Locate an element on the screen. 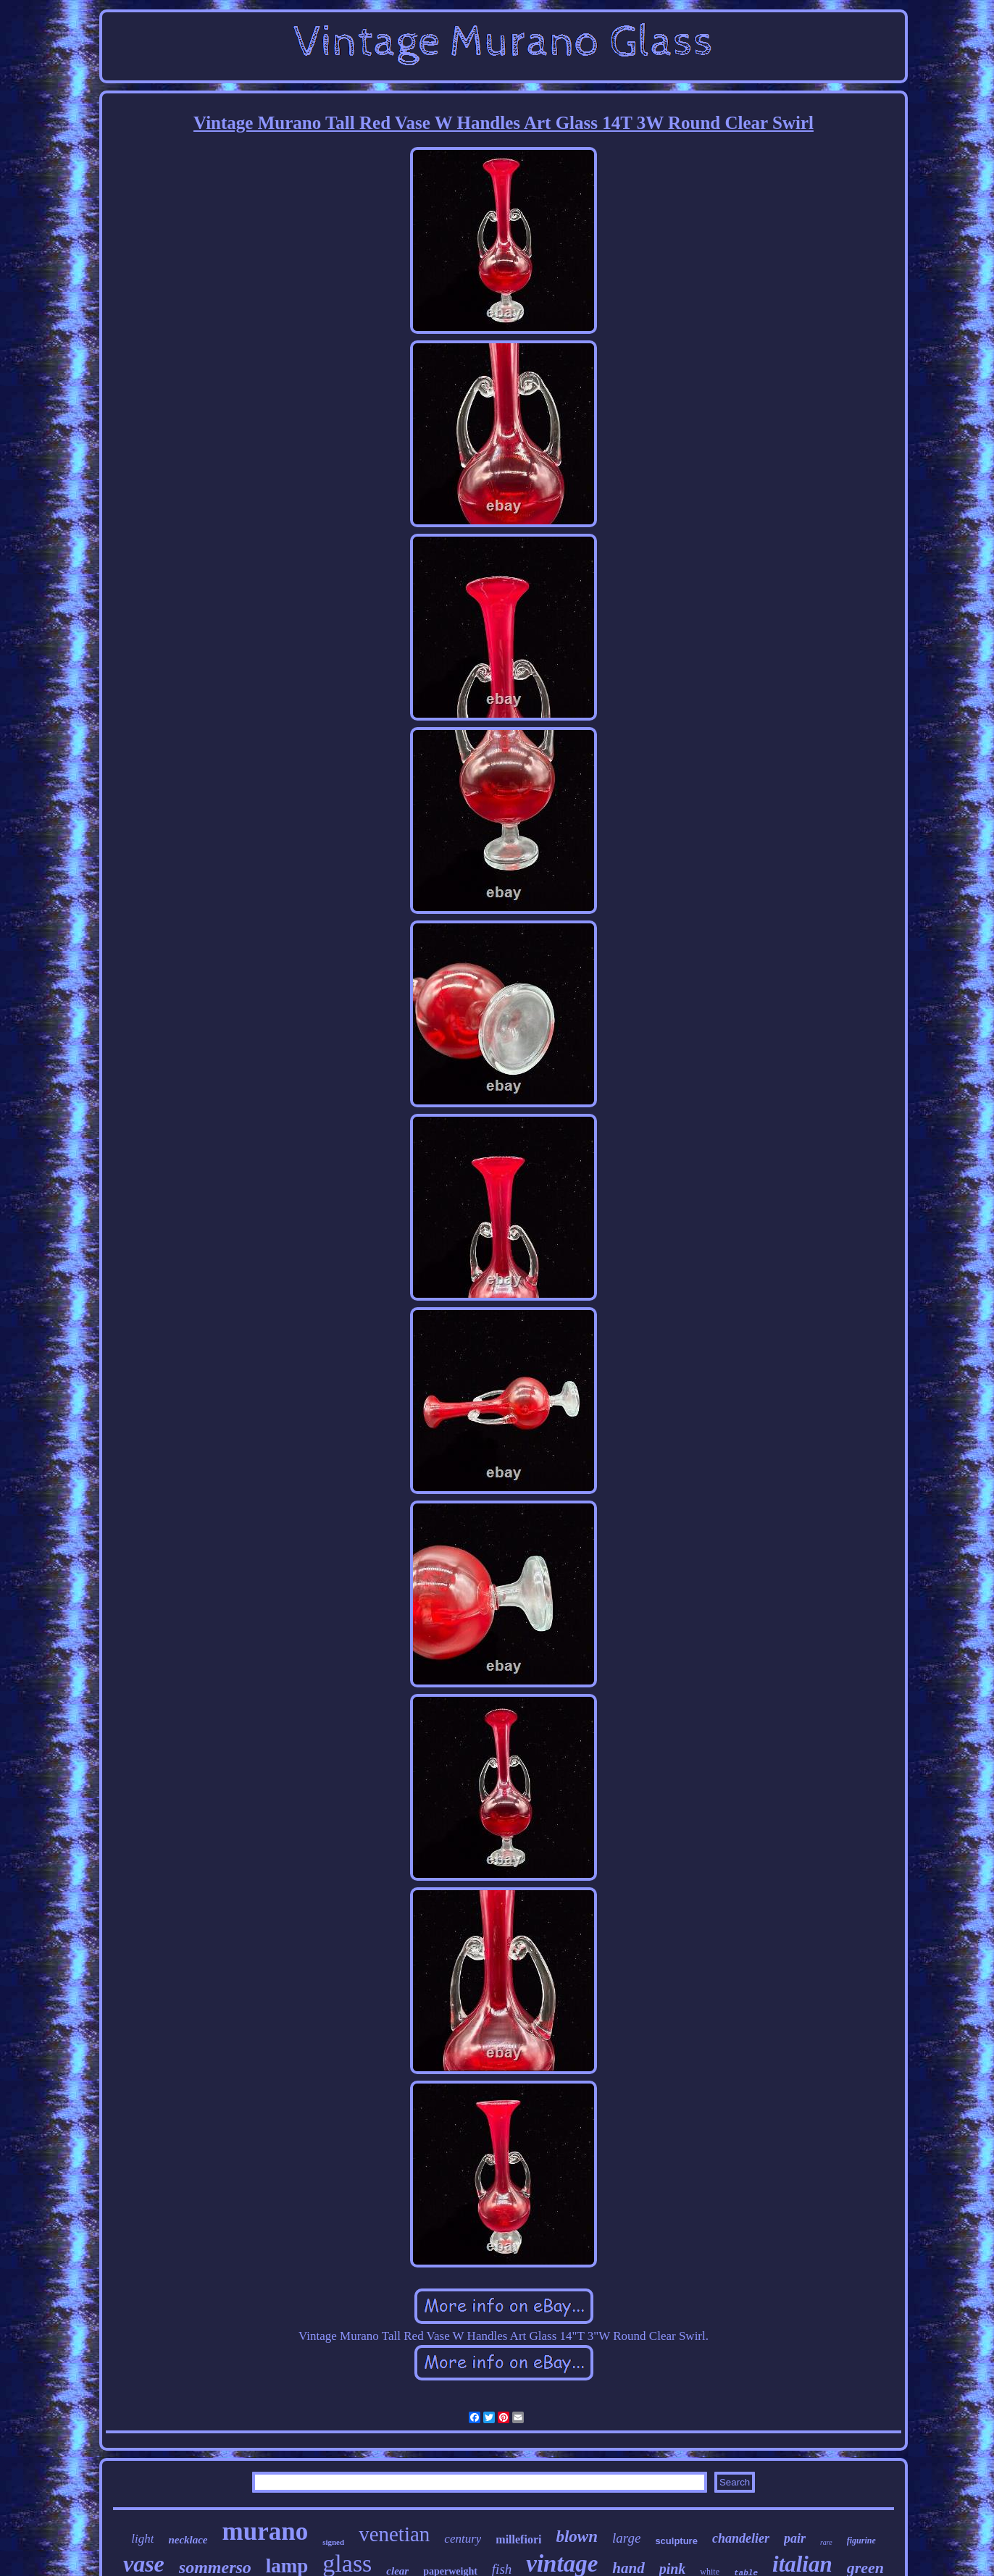 This screenshot has height=2576, width=994. blown is located at coordinates (577, 2536).